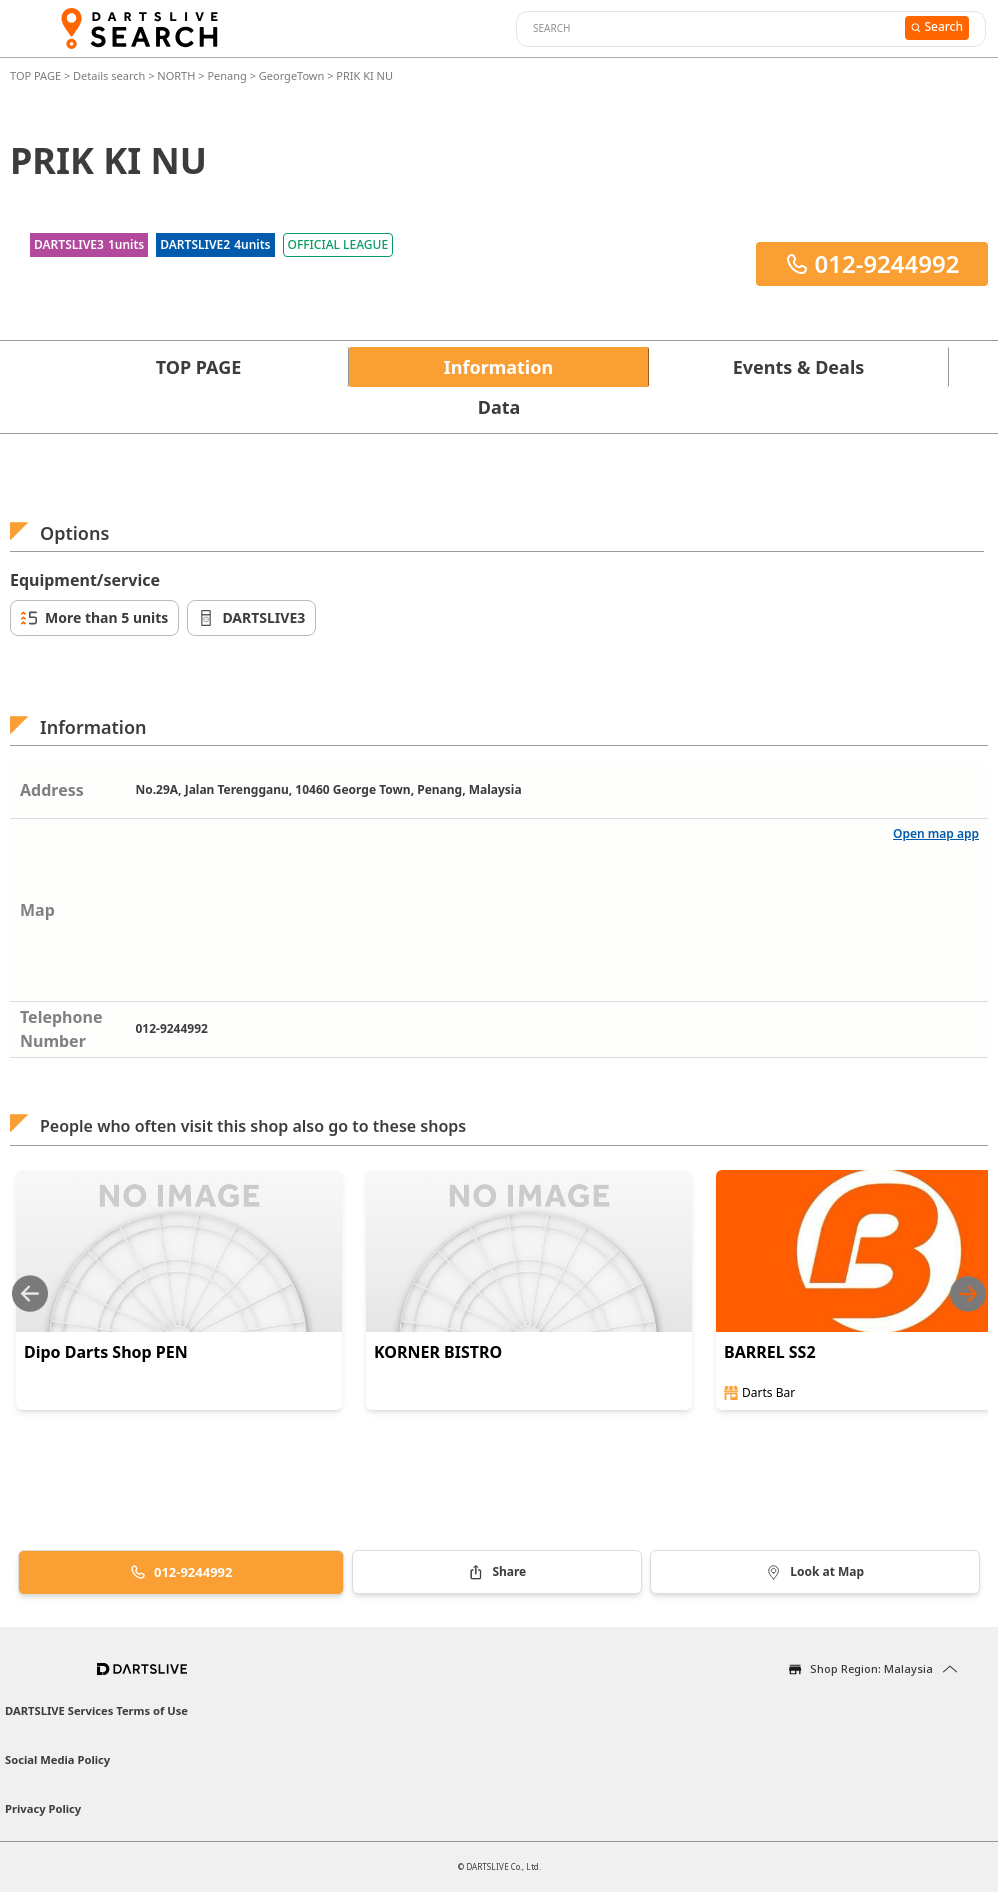 This screenshot has height=1892, width=998. I want to click on Open map app, so click(936, 833).